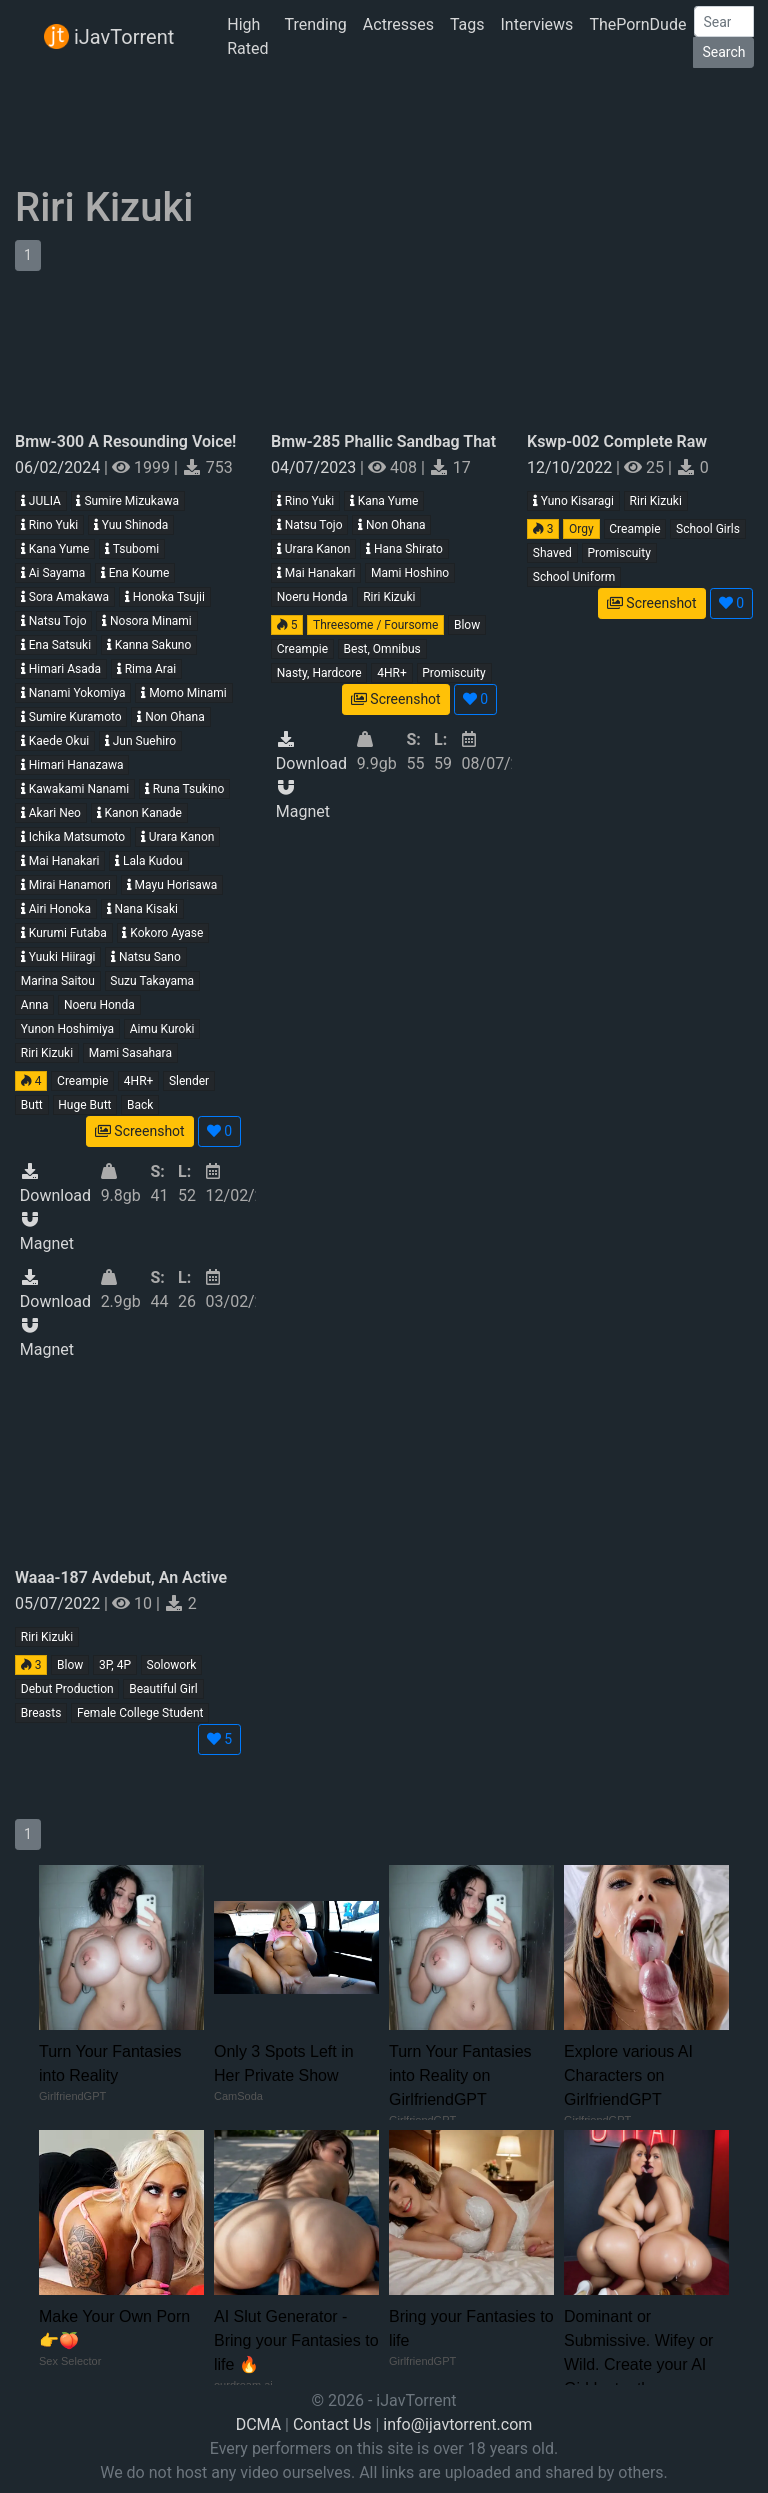 The image size is (768, 2493). What do you see at coordinates (171, 717) in the screenshot?
I see `Non Ohana` at bounding box center [171, 717].